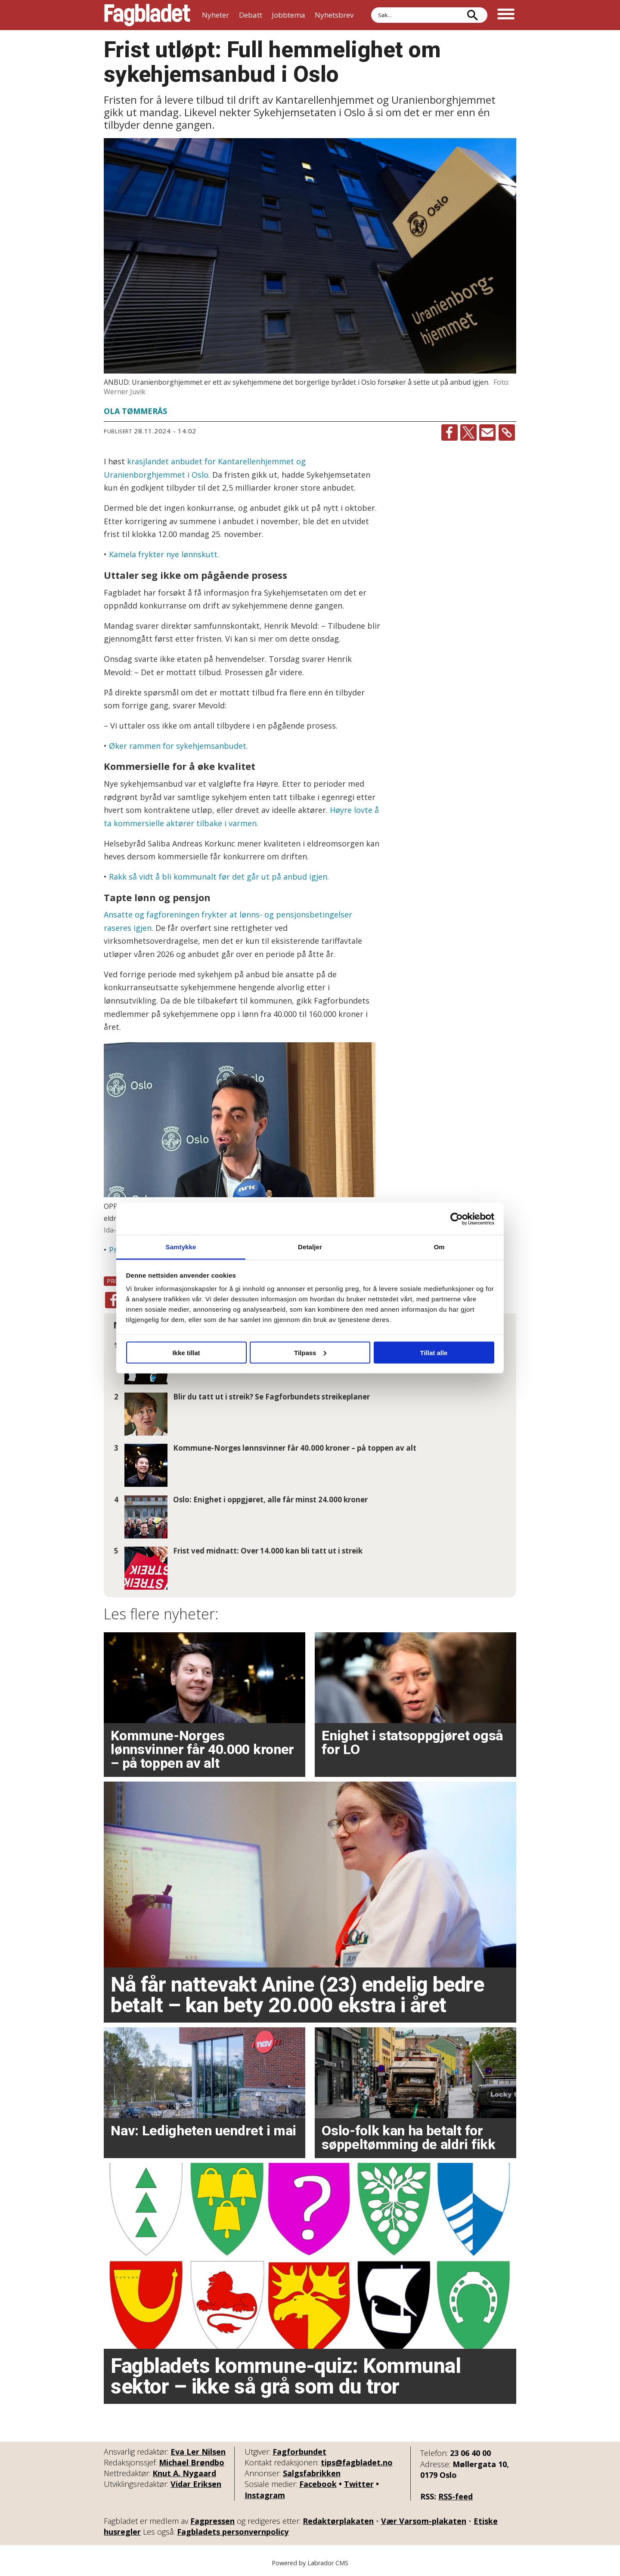 Image resolution: width=620 pixels, height=2576 pixels. What do you see at coordinates (212, 2521) in the screenshot?
I see `Fagpressen` at bounding box center [212, 2521].